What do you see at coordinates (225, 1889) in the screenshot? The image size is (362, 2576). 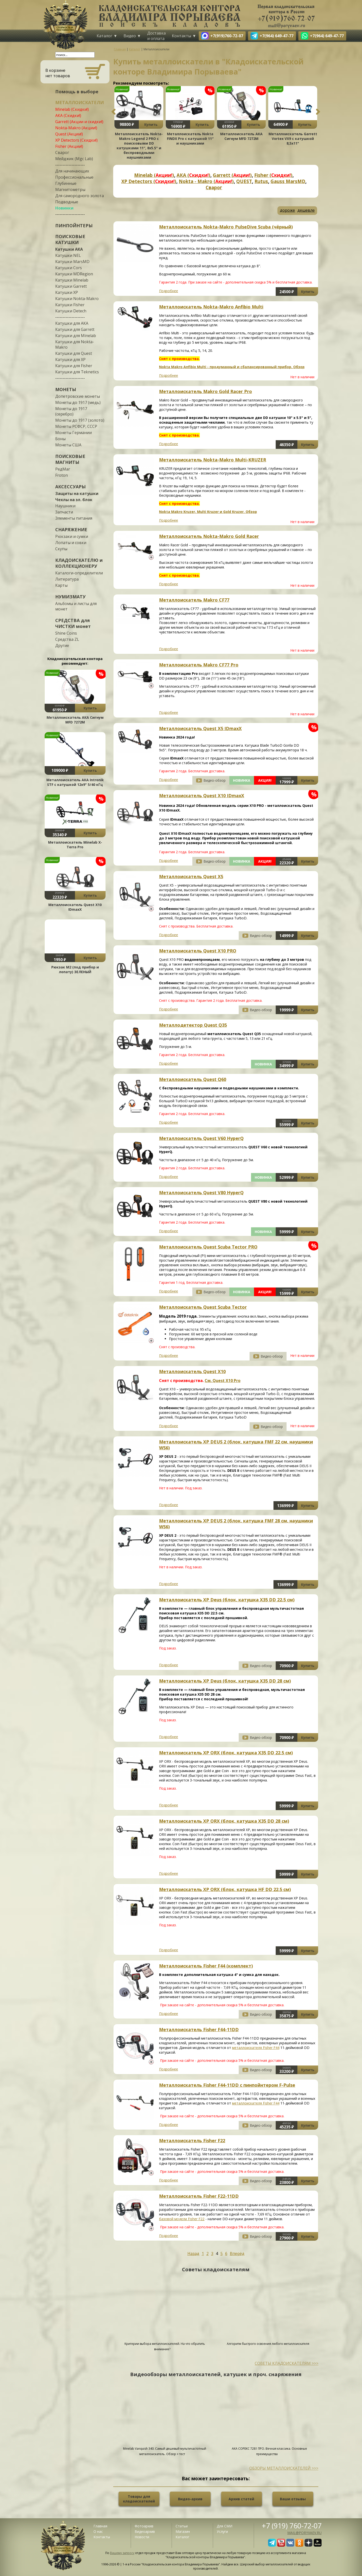 I see `Металлоискатель XP ORX (блок, катушка HF DD 22,5 см)` at bounding box center [225, 1889].